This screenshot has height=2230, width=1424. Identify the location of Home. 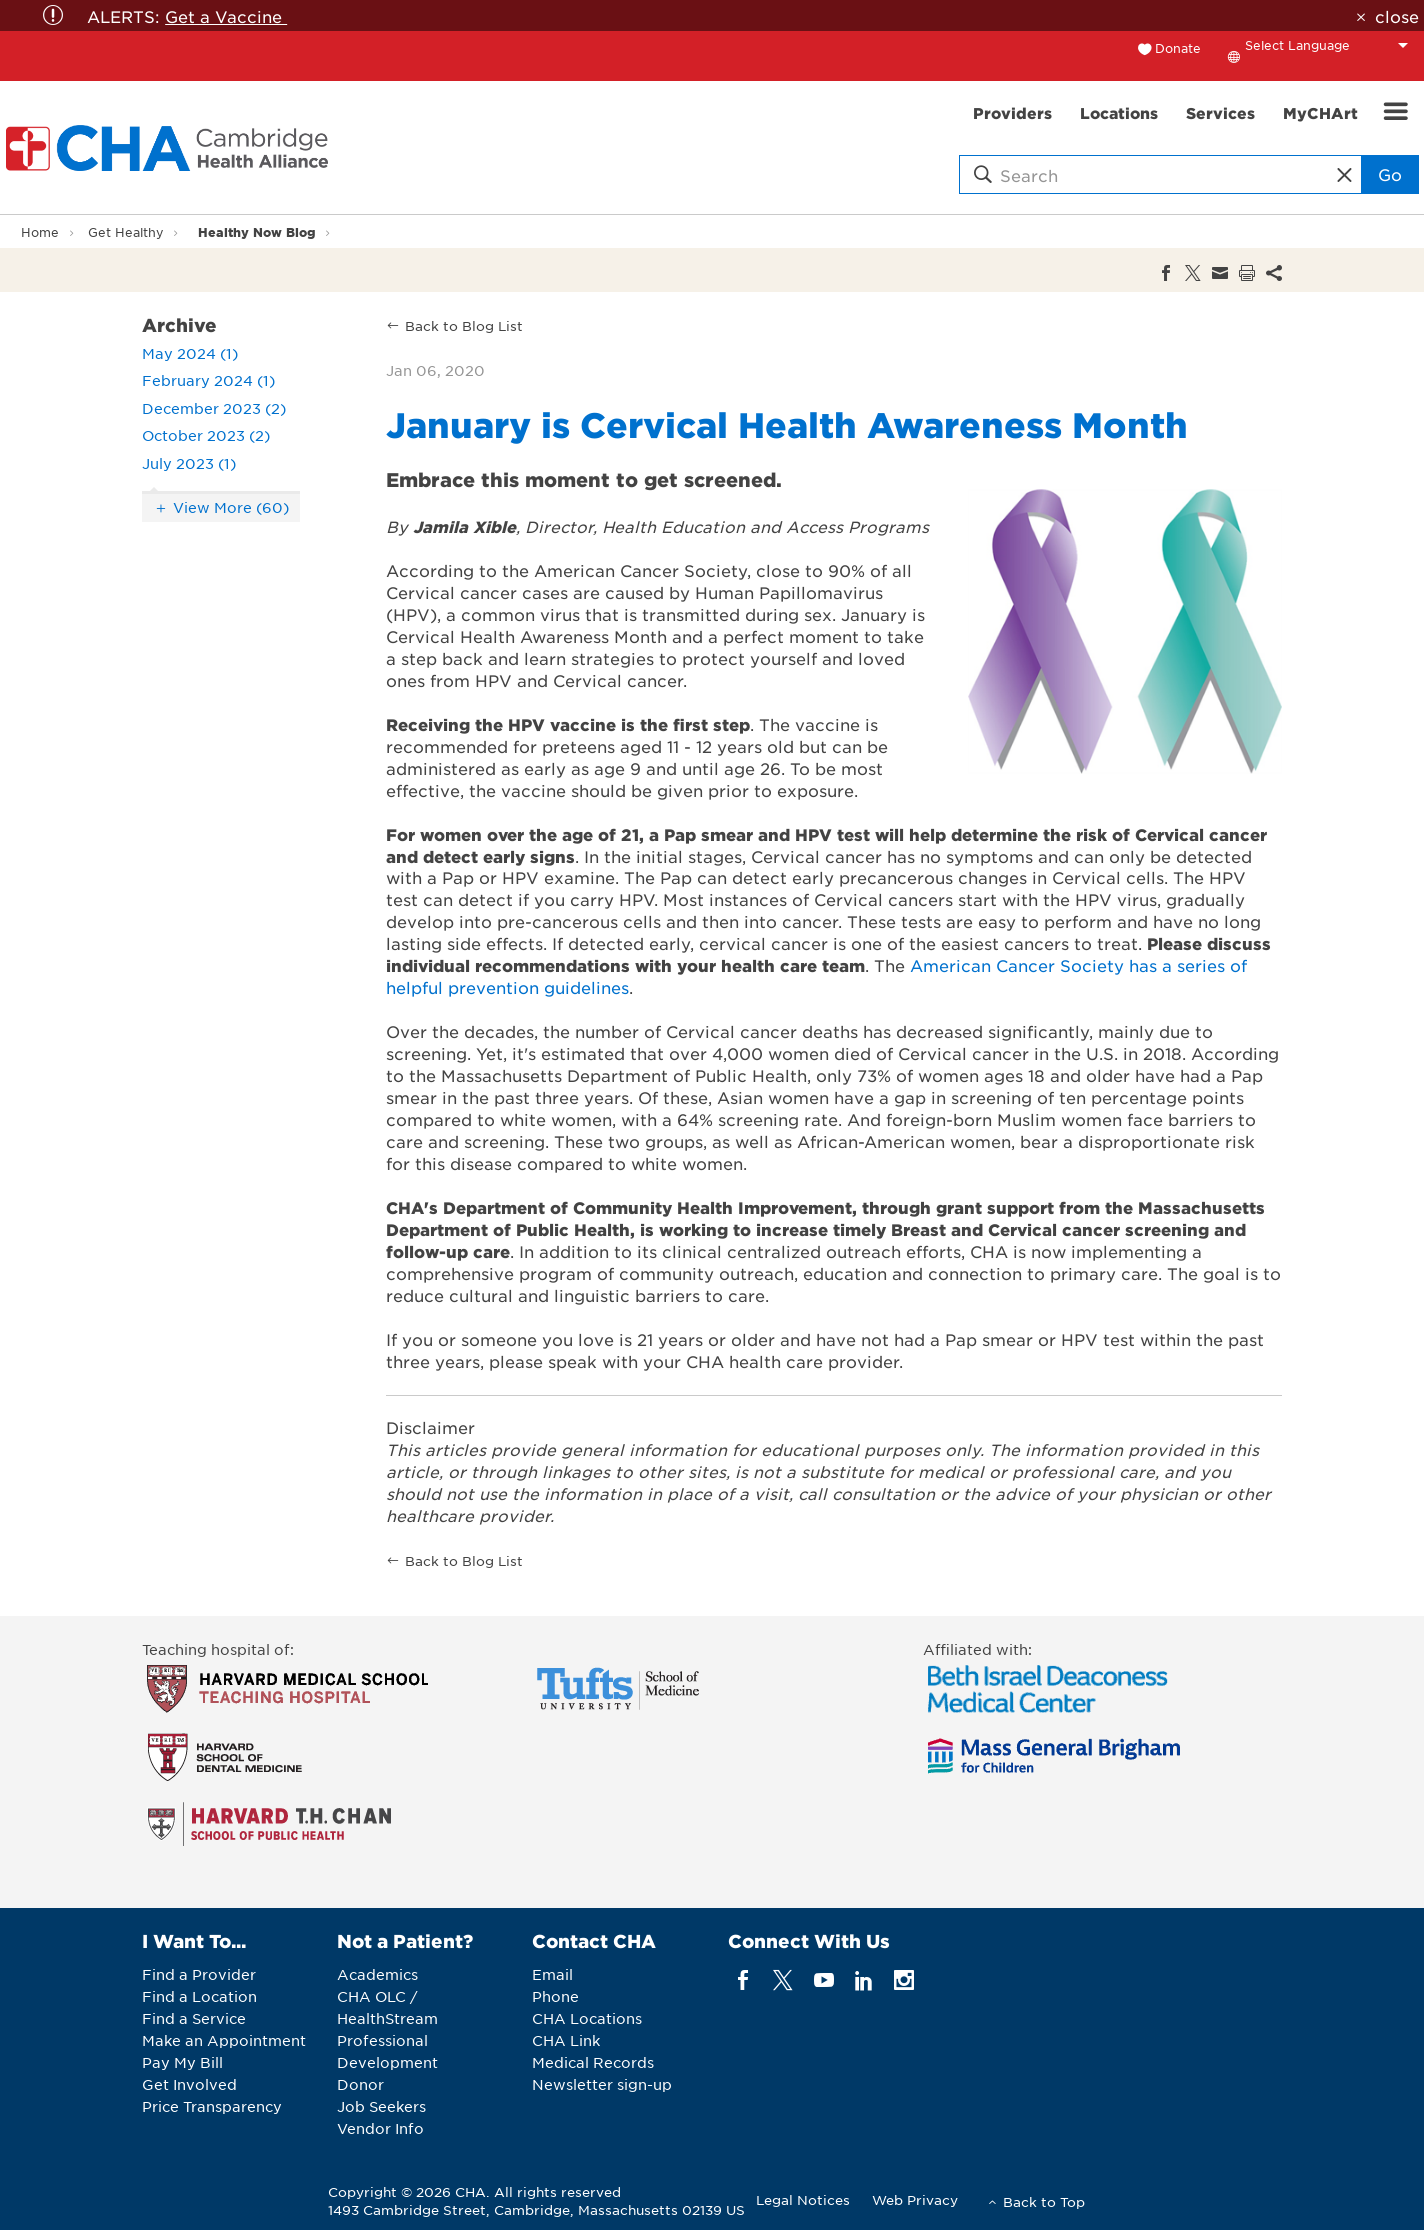
(40, 232).